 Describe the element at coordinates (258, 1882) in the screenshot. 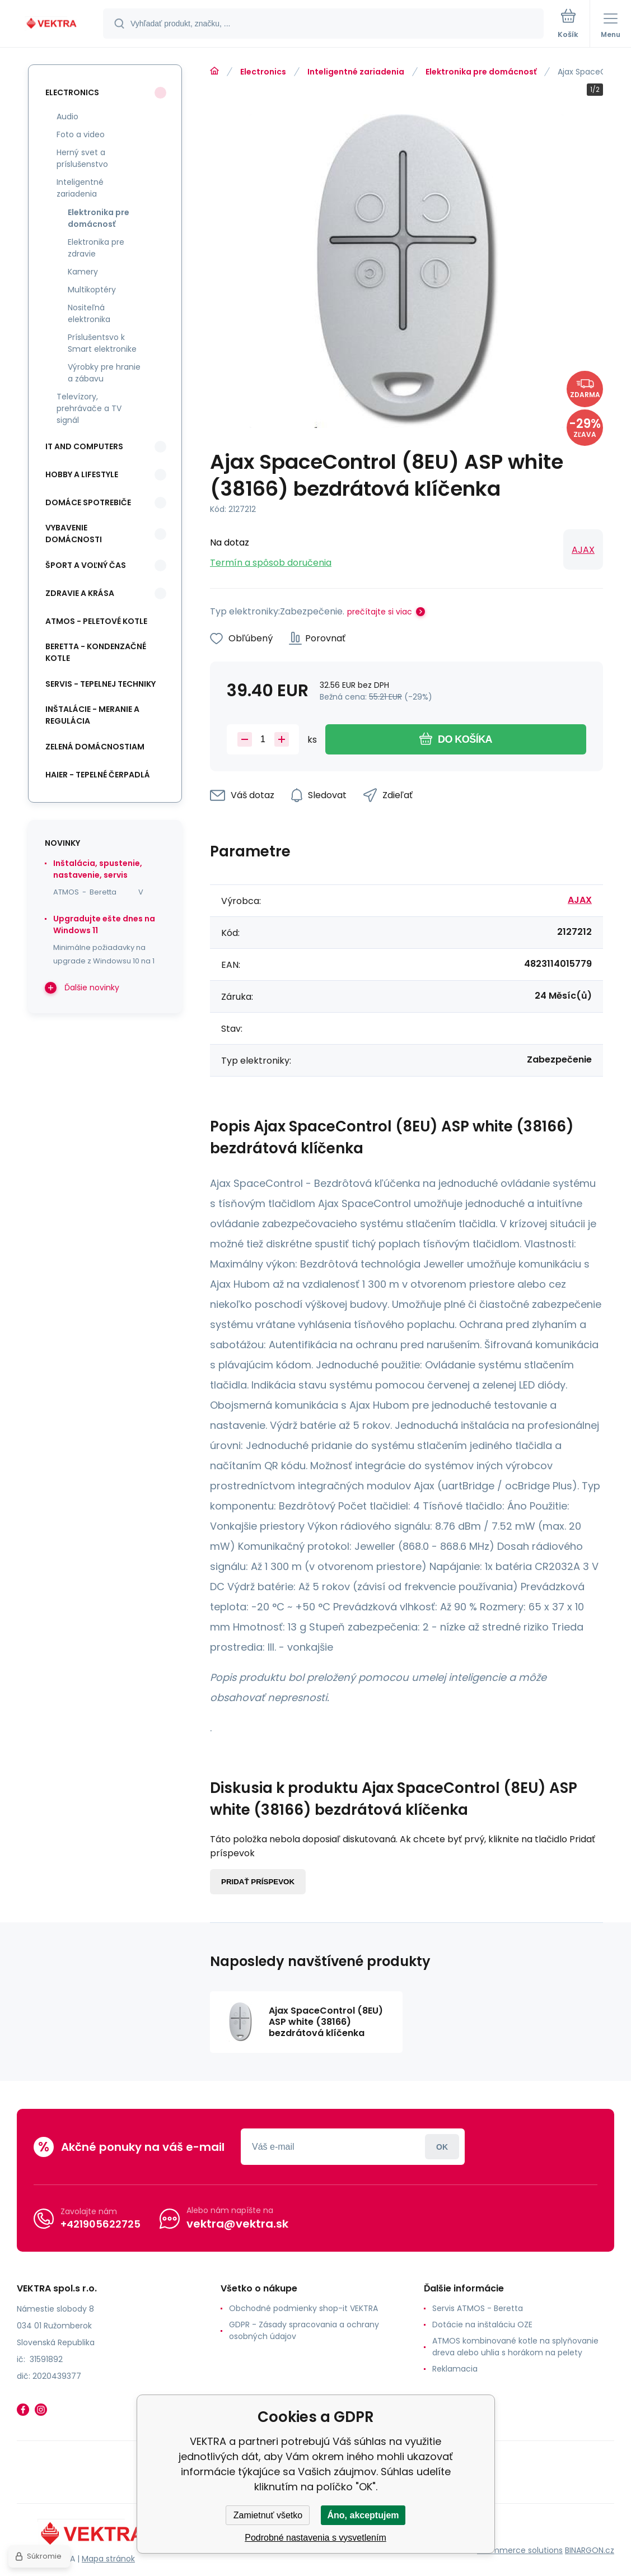

I see `Pridať príspevok` at that location.